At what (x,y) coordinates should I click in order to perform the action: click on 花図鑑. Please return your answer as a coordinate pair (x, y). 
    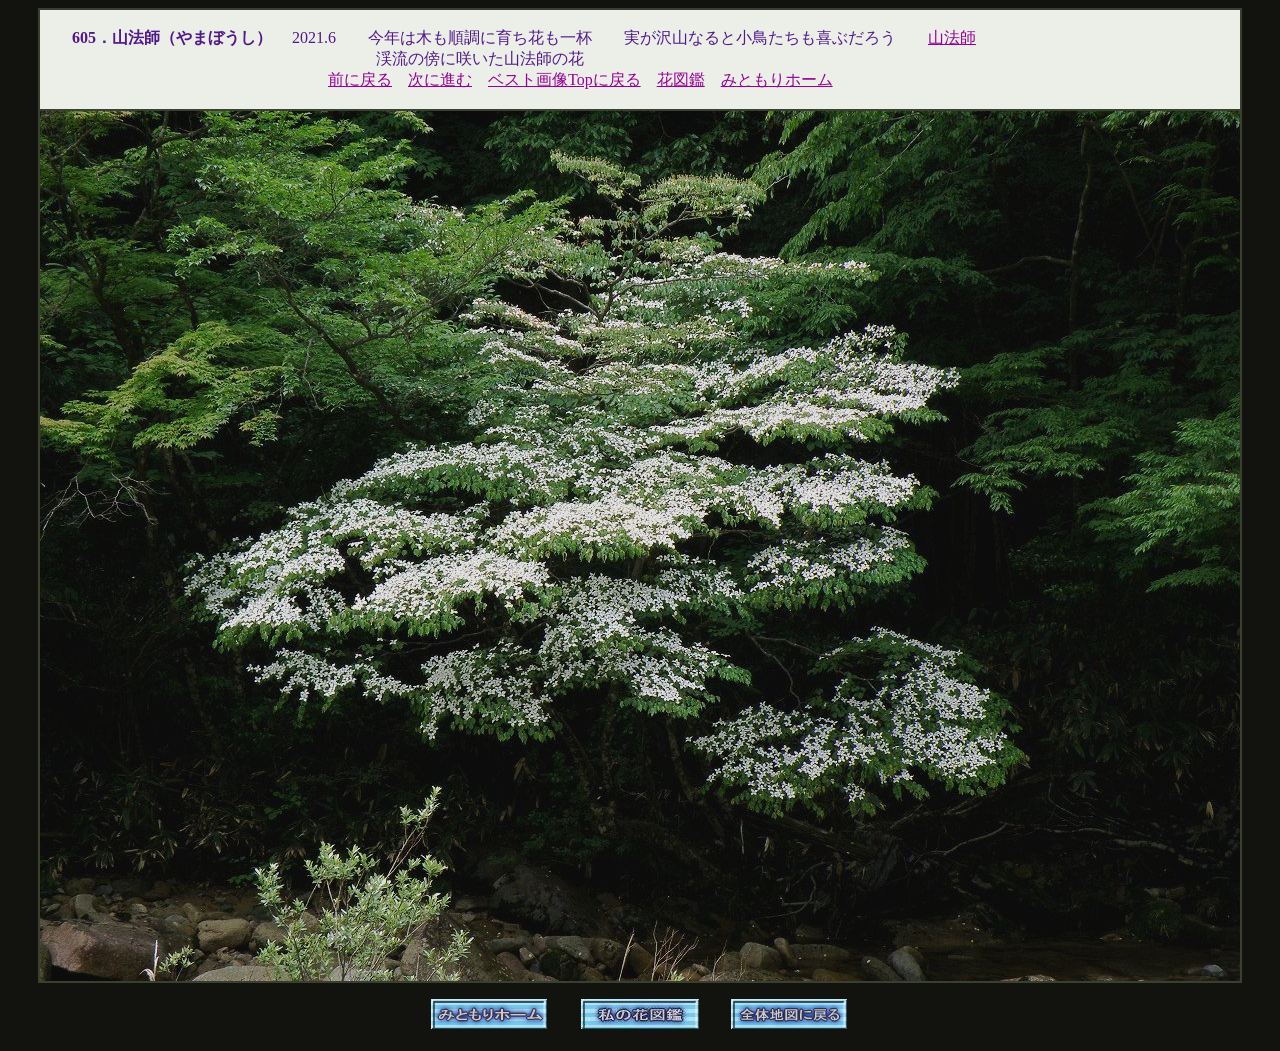
    Looking at the image, I should click on (681, 79).